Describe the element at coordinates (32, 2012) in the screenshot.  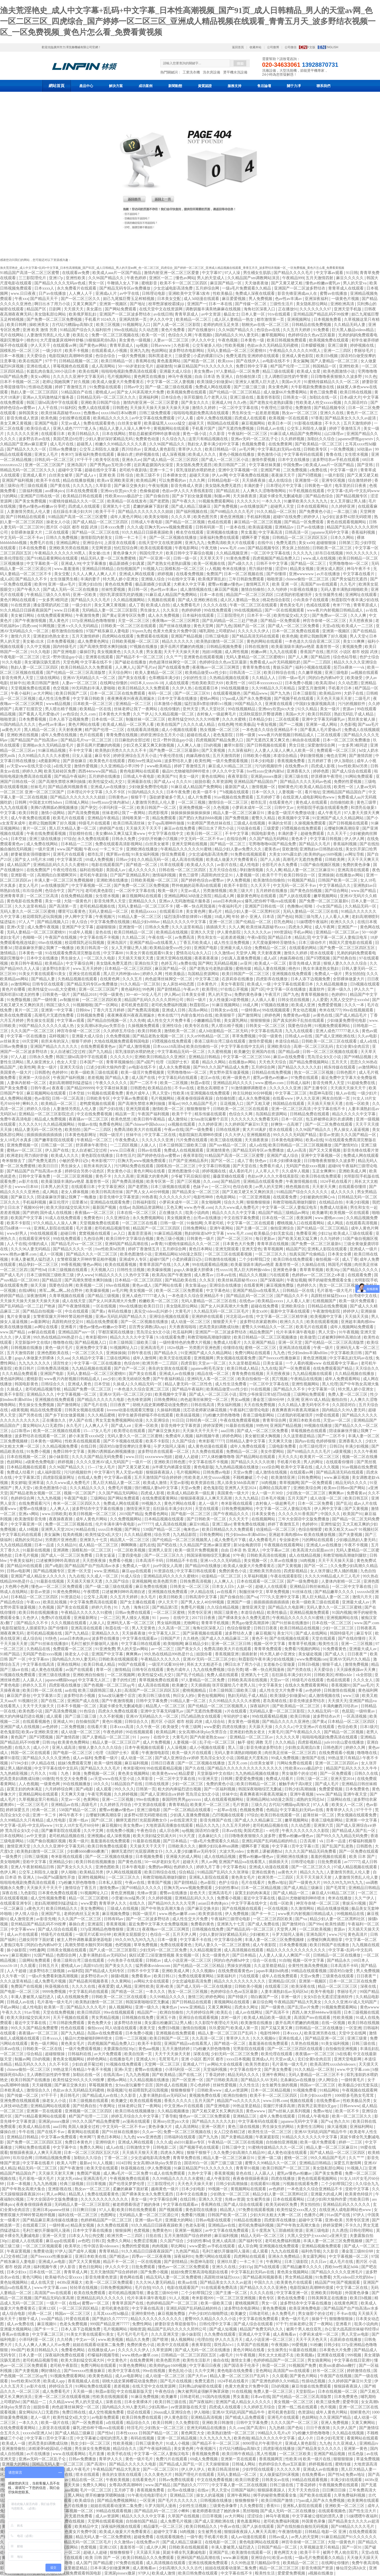
I see `91av导航` at that location.